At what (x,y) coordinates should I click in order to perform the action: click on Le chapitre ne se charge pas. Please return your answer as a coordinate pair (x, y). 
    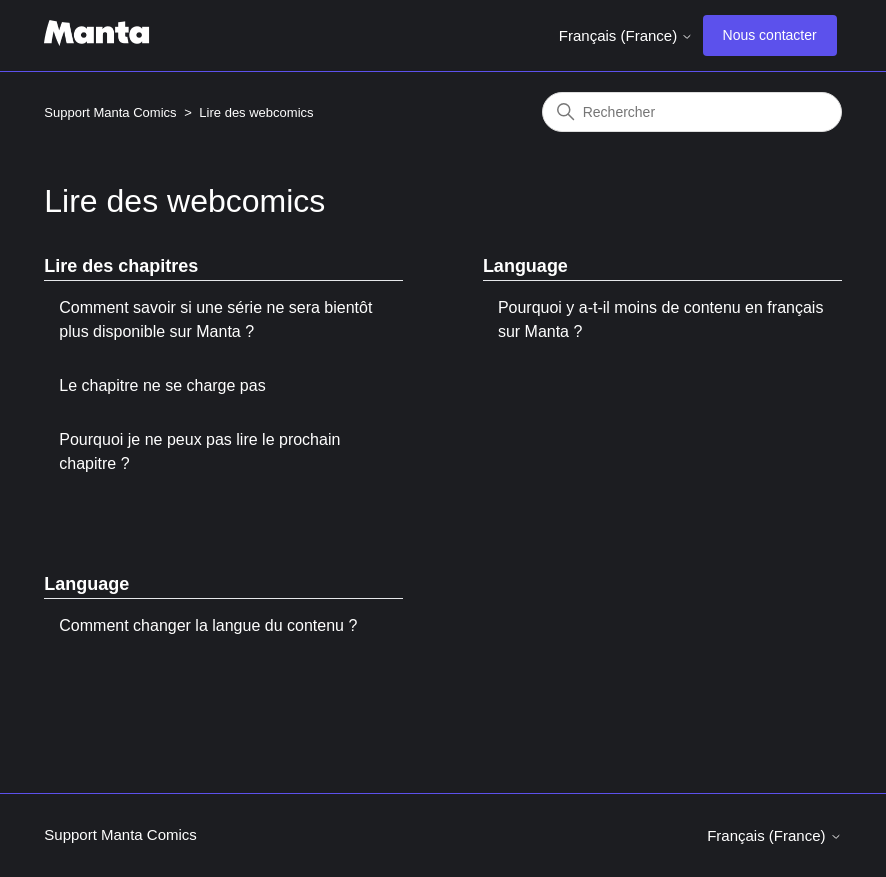
    Looking at the image, I should click on (162, 385).